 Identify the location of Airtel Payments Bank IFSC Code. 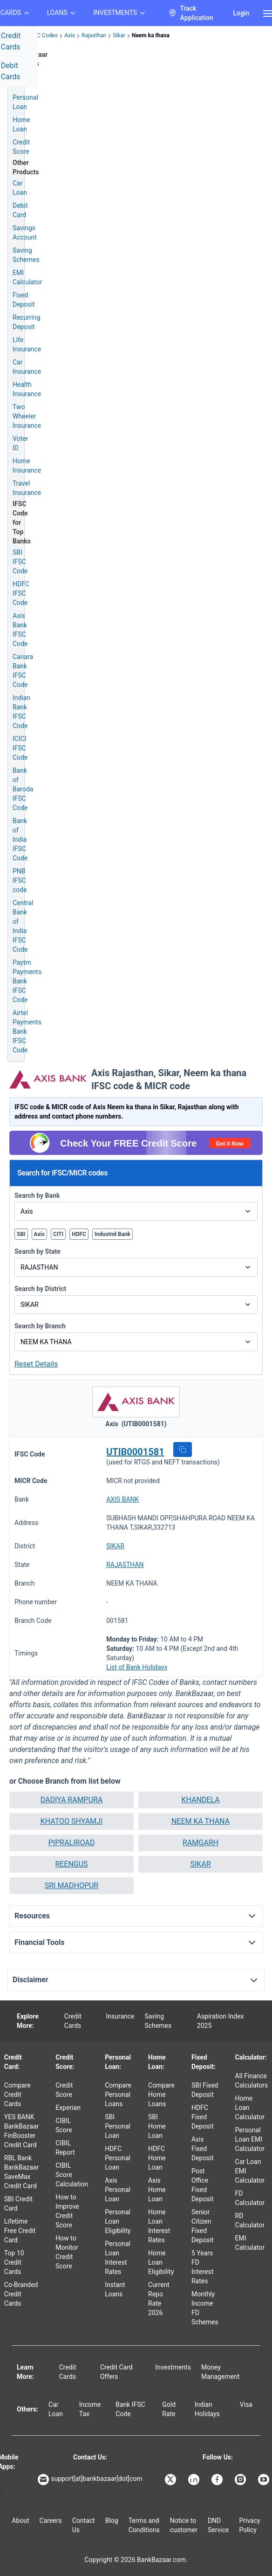
(27, 1031).